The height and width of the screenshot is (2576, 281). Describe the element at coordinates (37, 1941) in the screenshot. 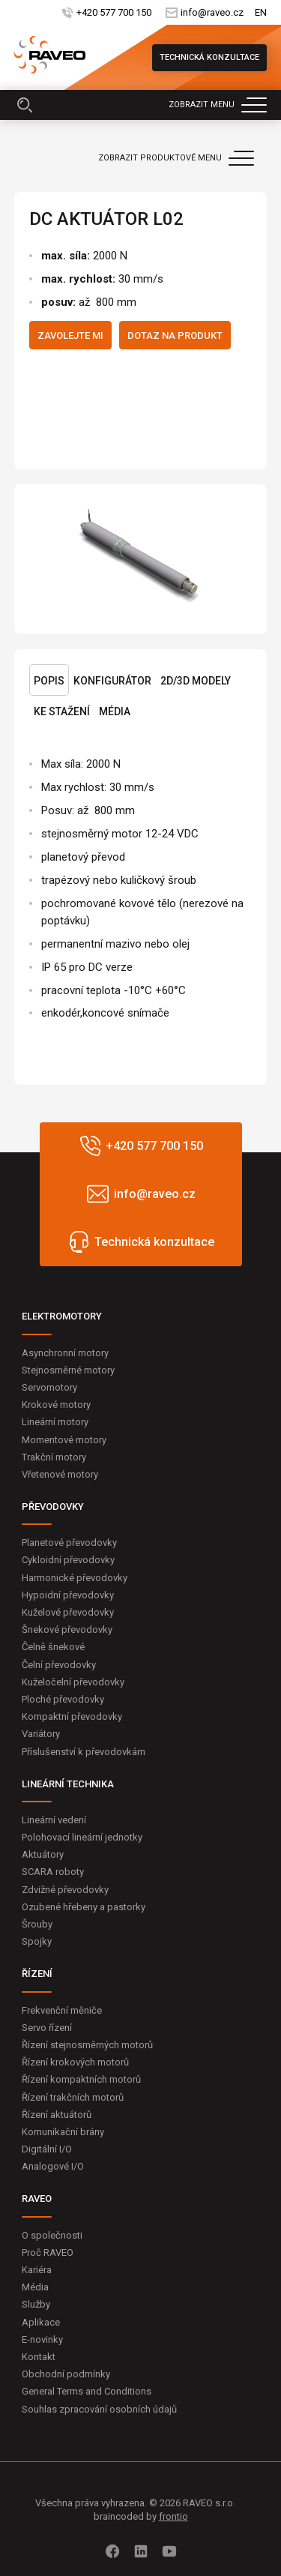

I see `Spojky` at that location.